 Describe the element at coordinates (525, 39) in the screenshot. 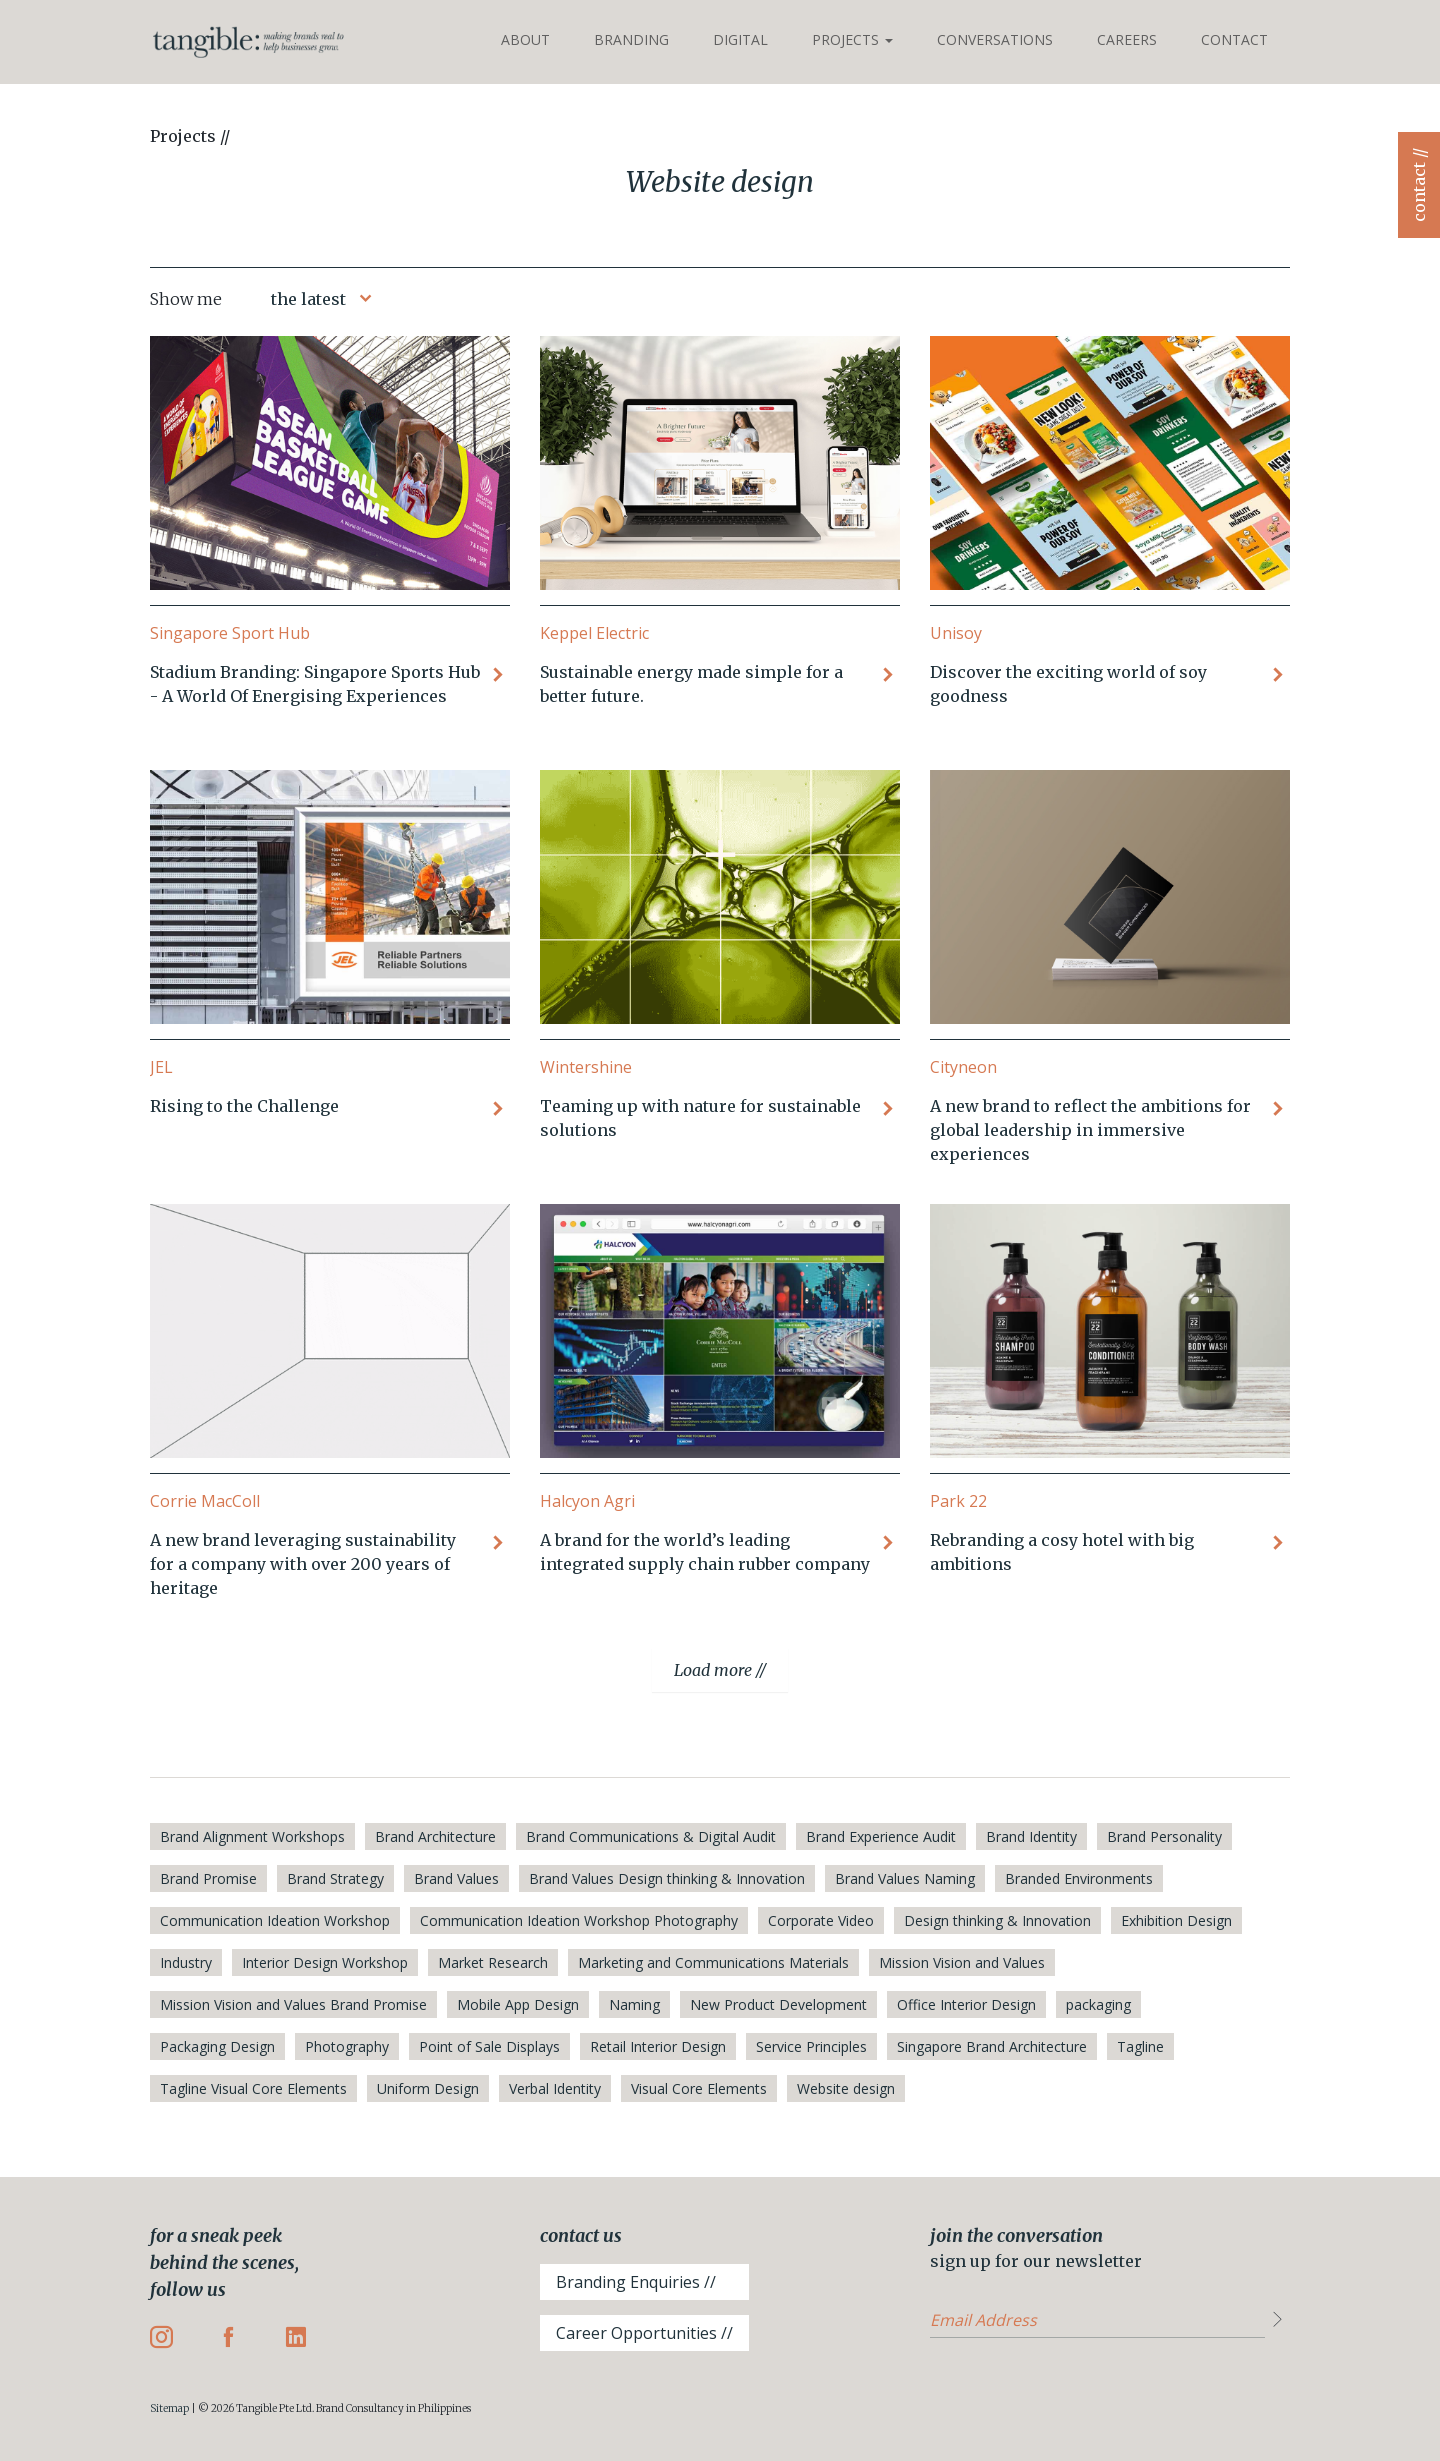

I see `About` at that location.